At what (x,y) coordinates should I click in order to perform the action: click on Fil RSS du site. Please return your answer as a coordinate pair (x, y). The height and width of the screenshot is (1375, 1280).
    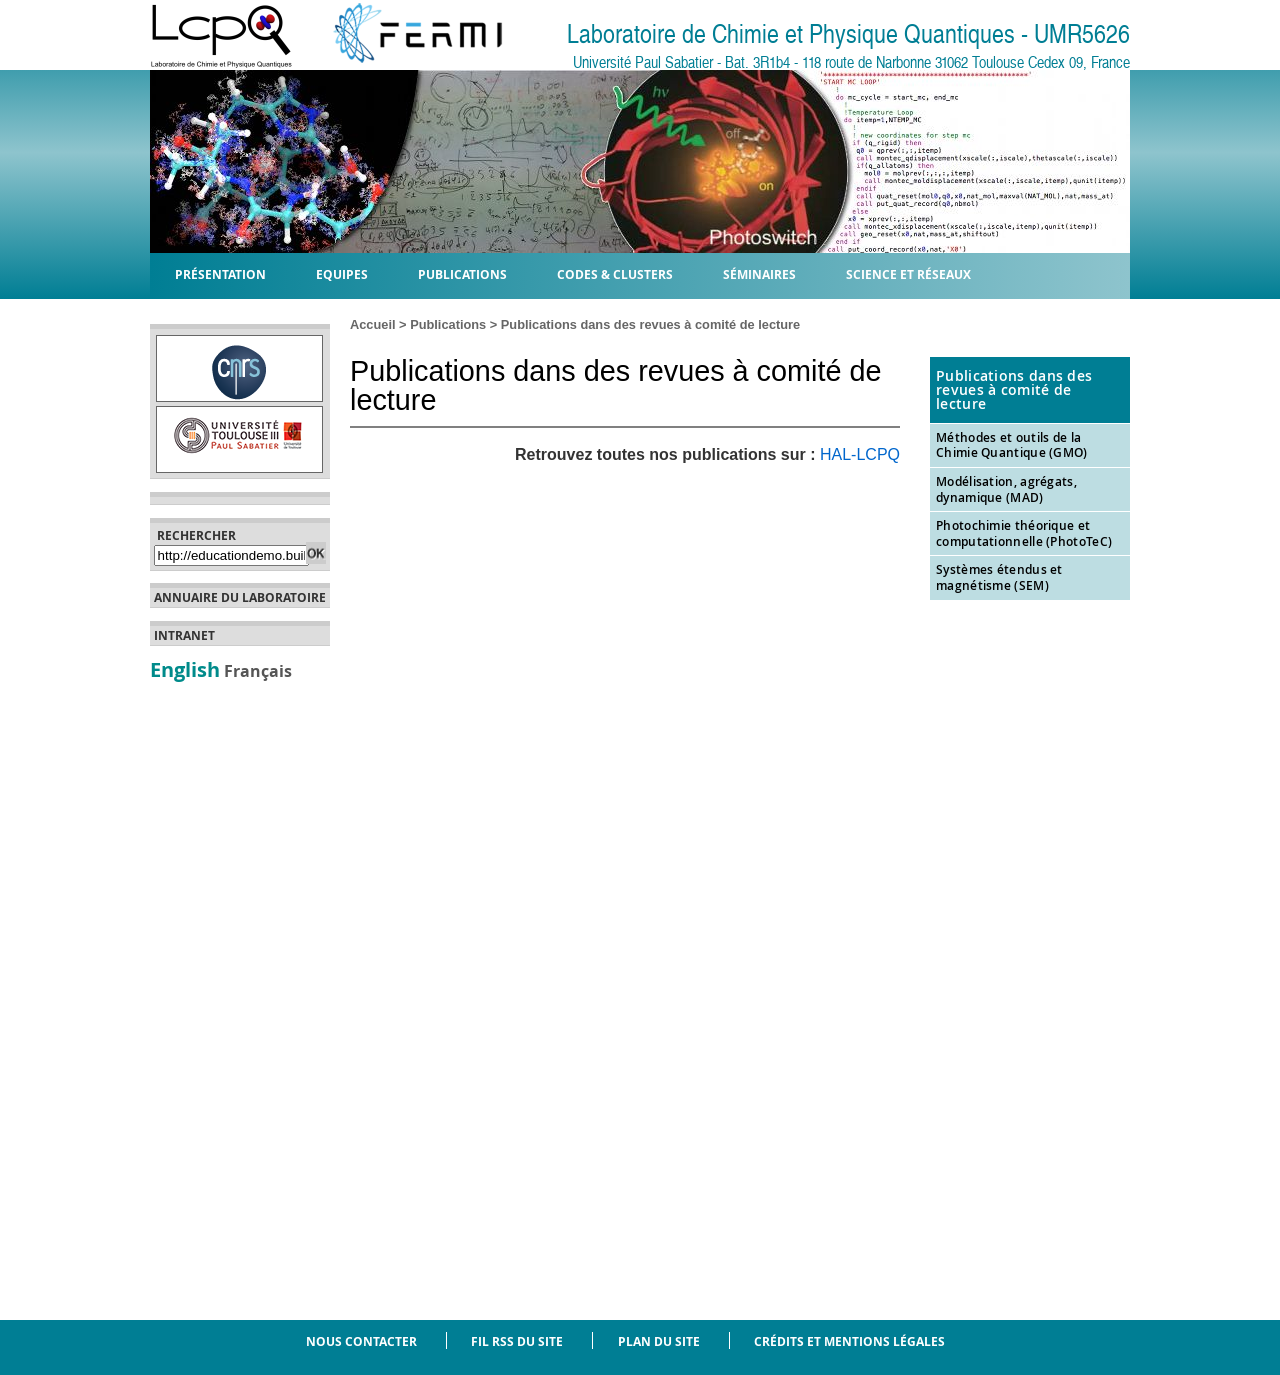
    Looking at the image, I should click on (517, 1341).